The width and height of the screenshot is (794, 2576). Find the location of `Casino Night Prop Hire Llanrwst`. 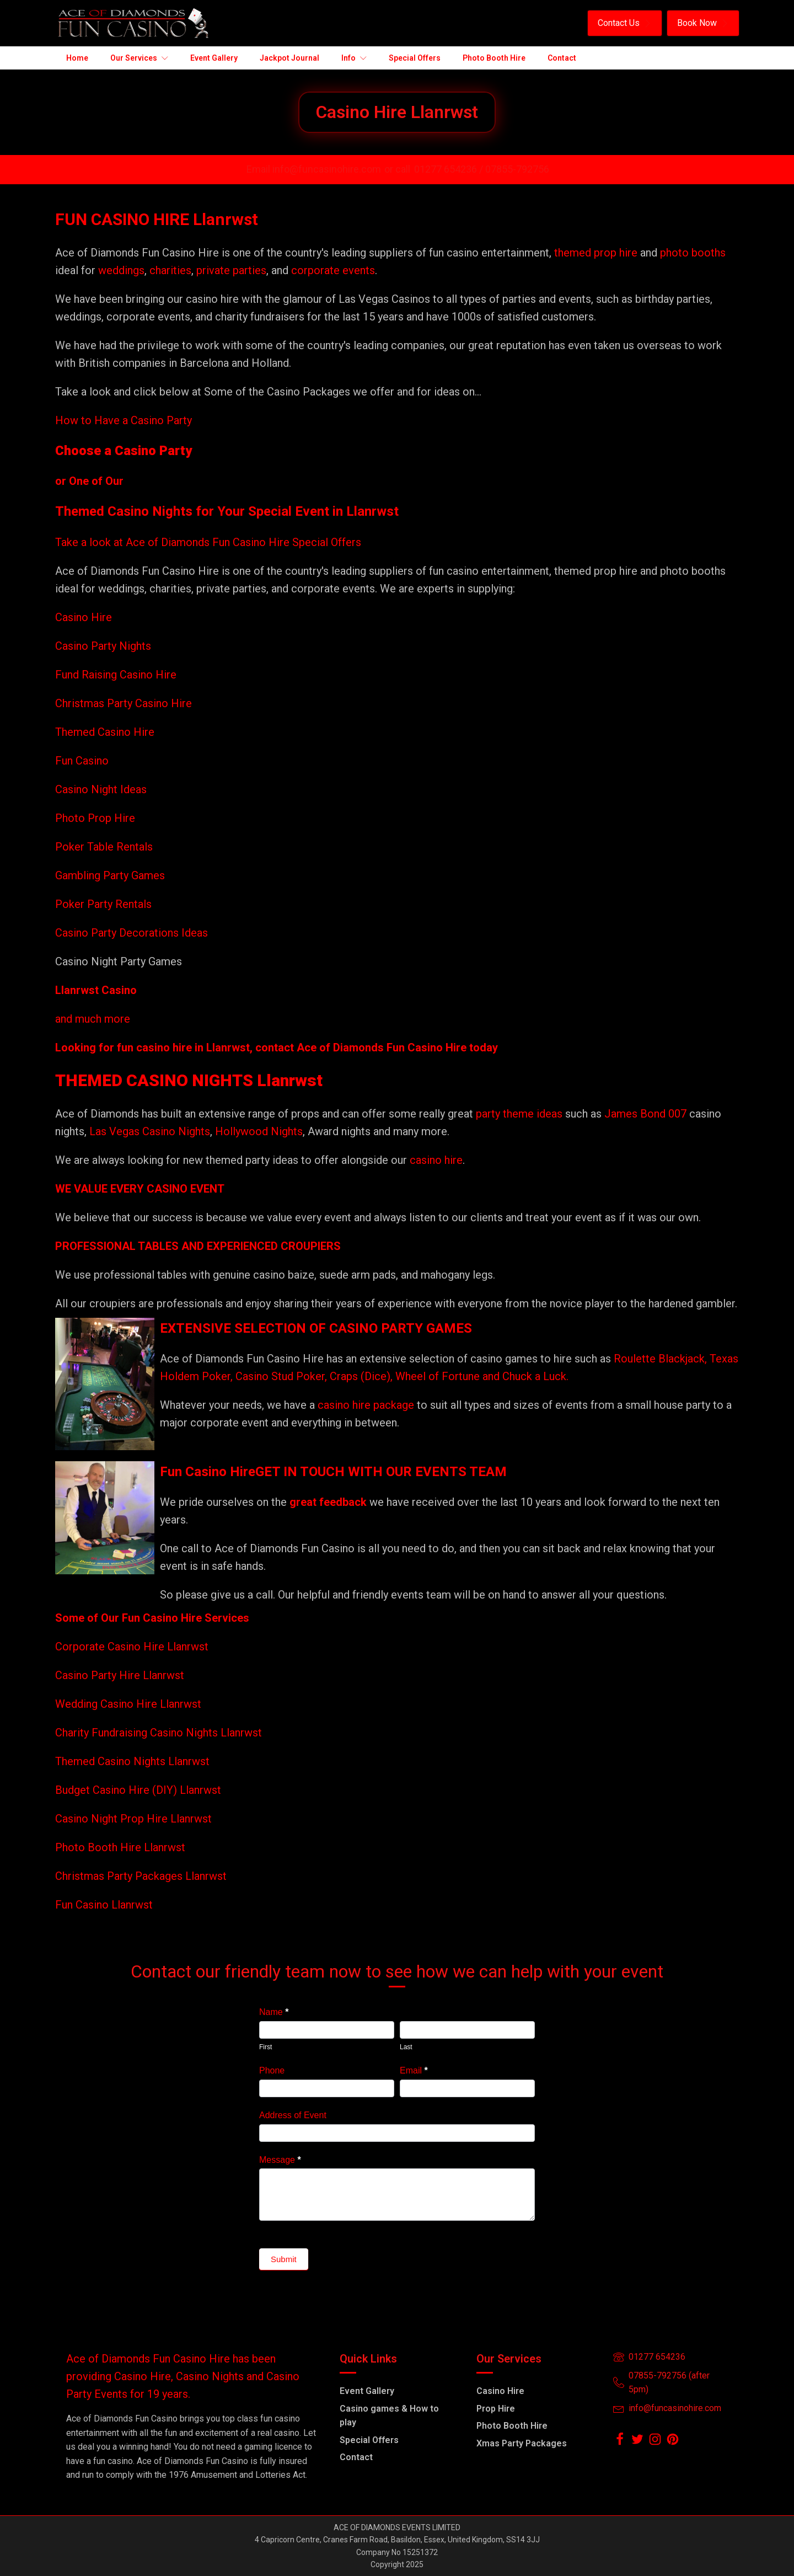

Casino Night Prop Hire Llanrwst is located at coordinates (133, 1818).